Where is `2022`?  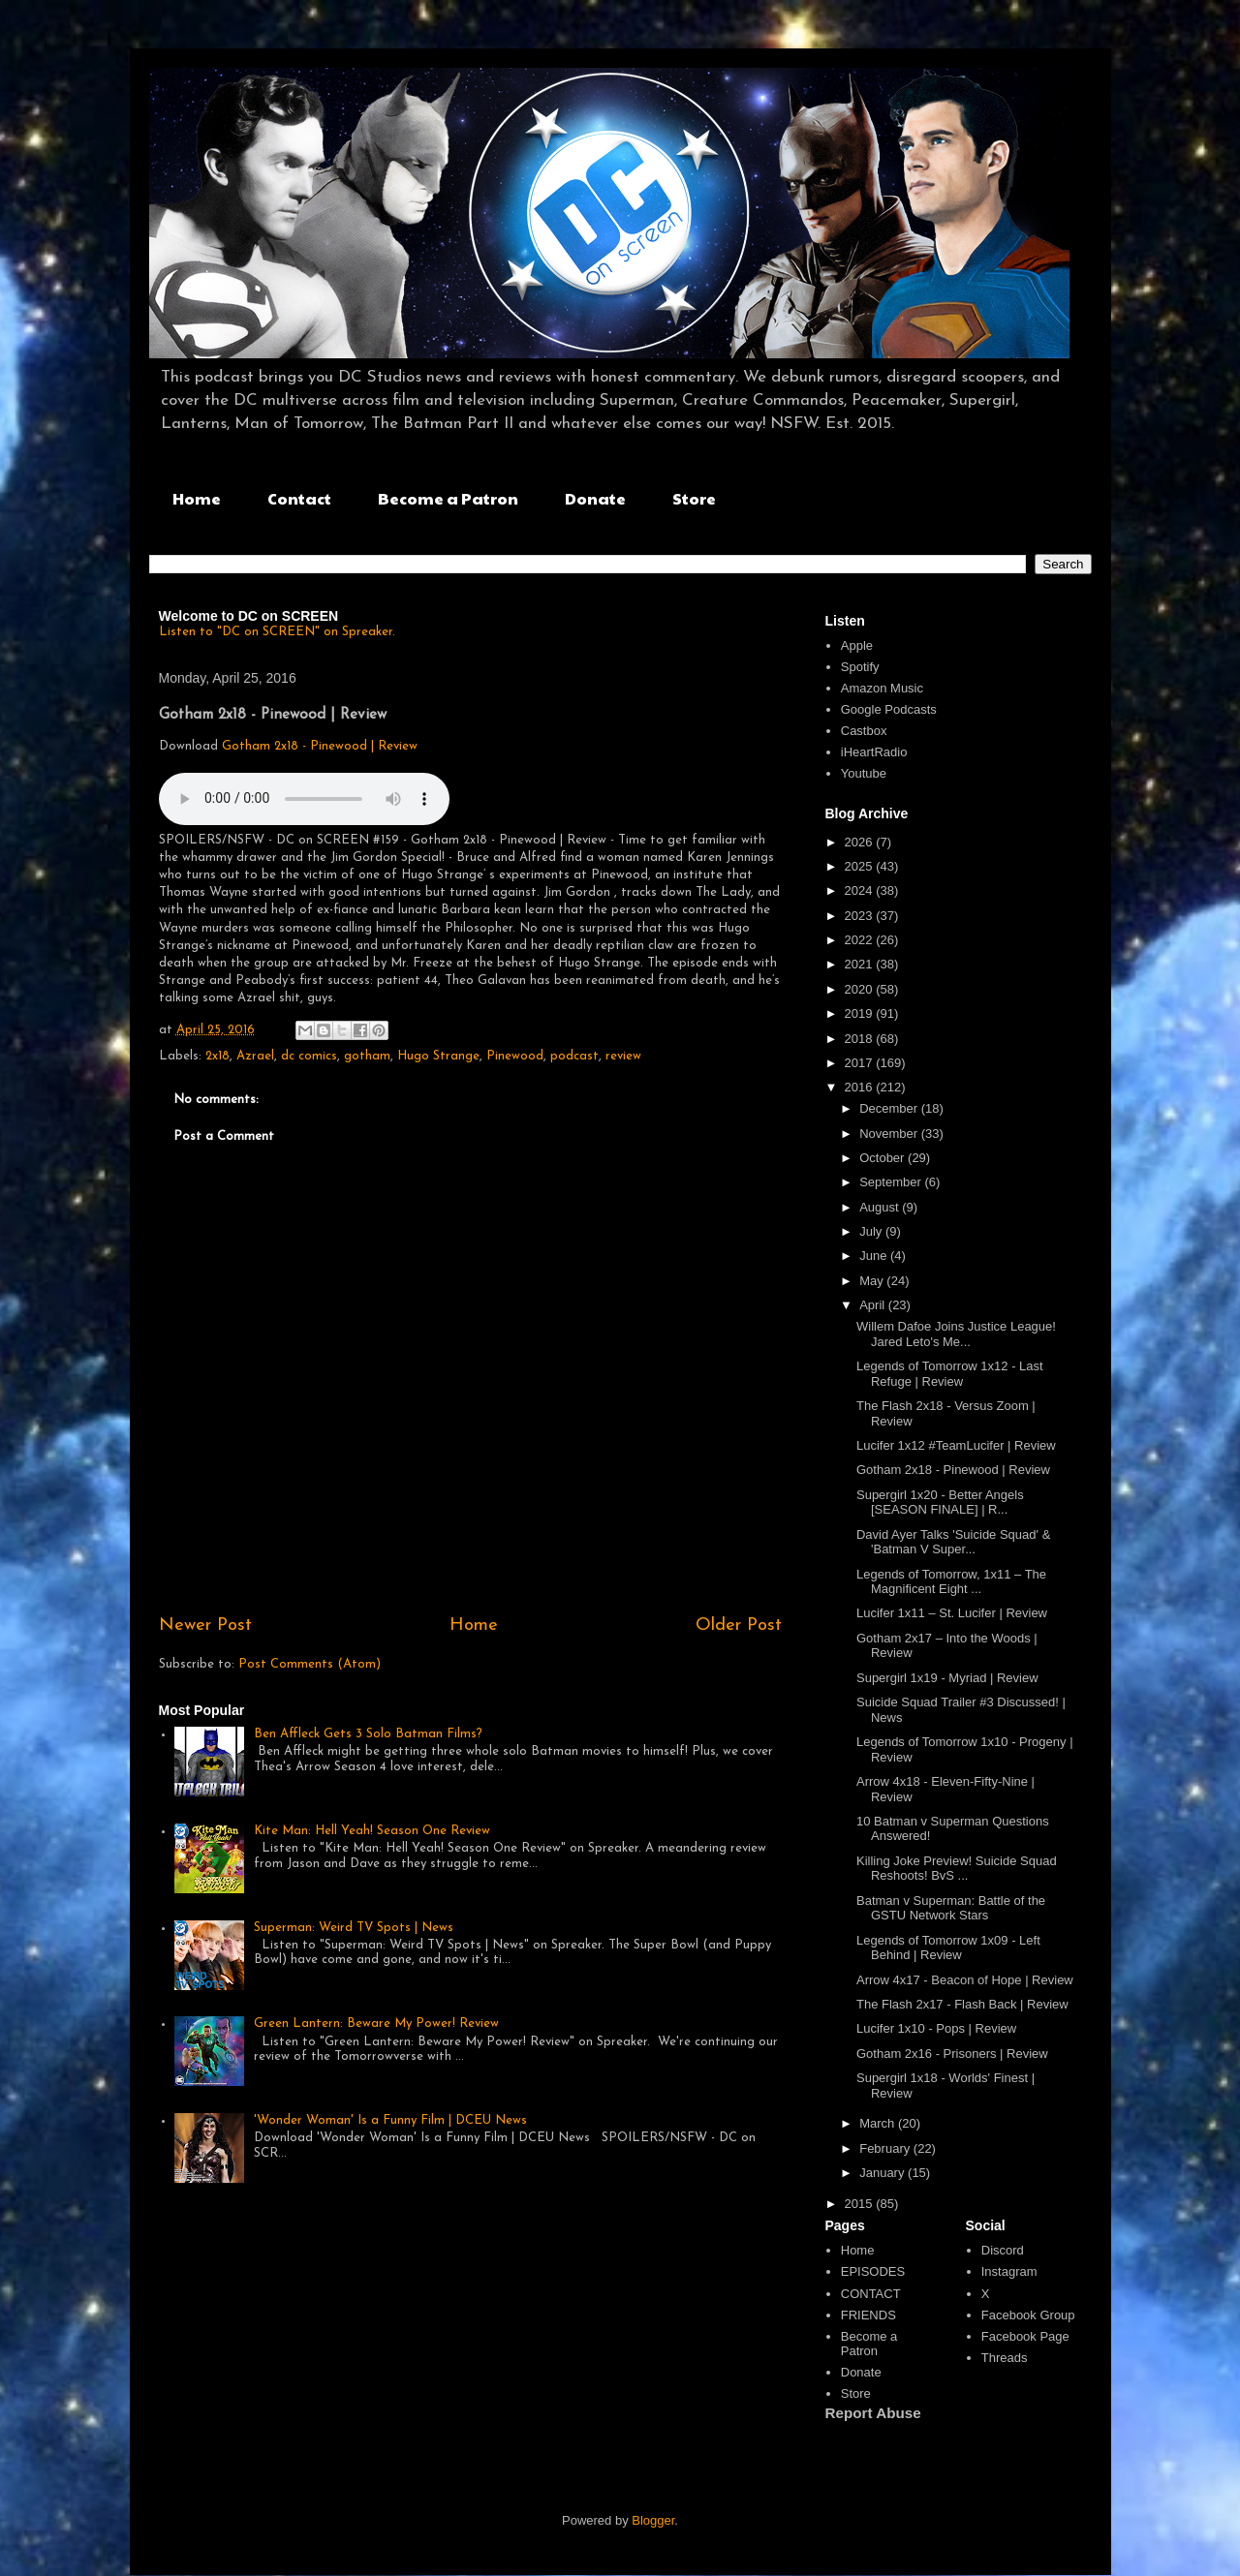 2022 is located at coordinates (861, 940).